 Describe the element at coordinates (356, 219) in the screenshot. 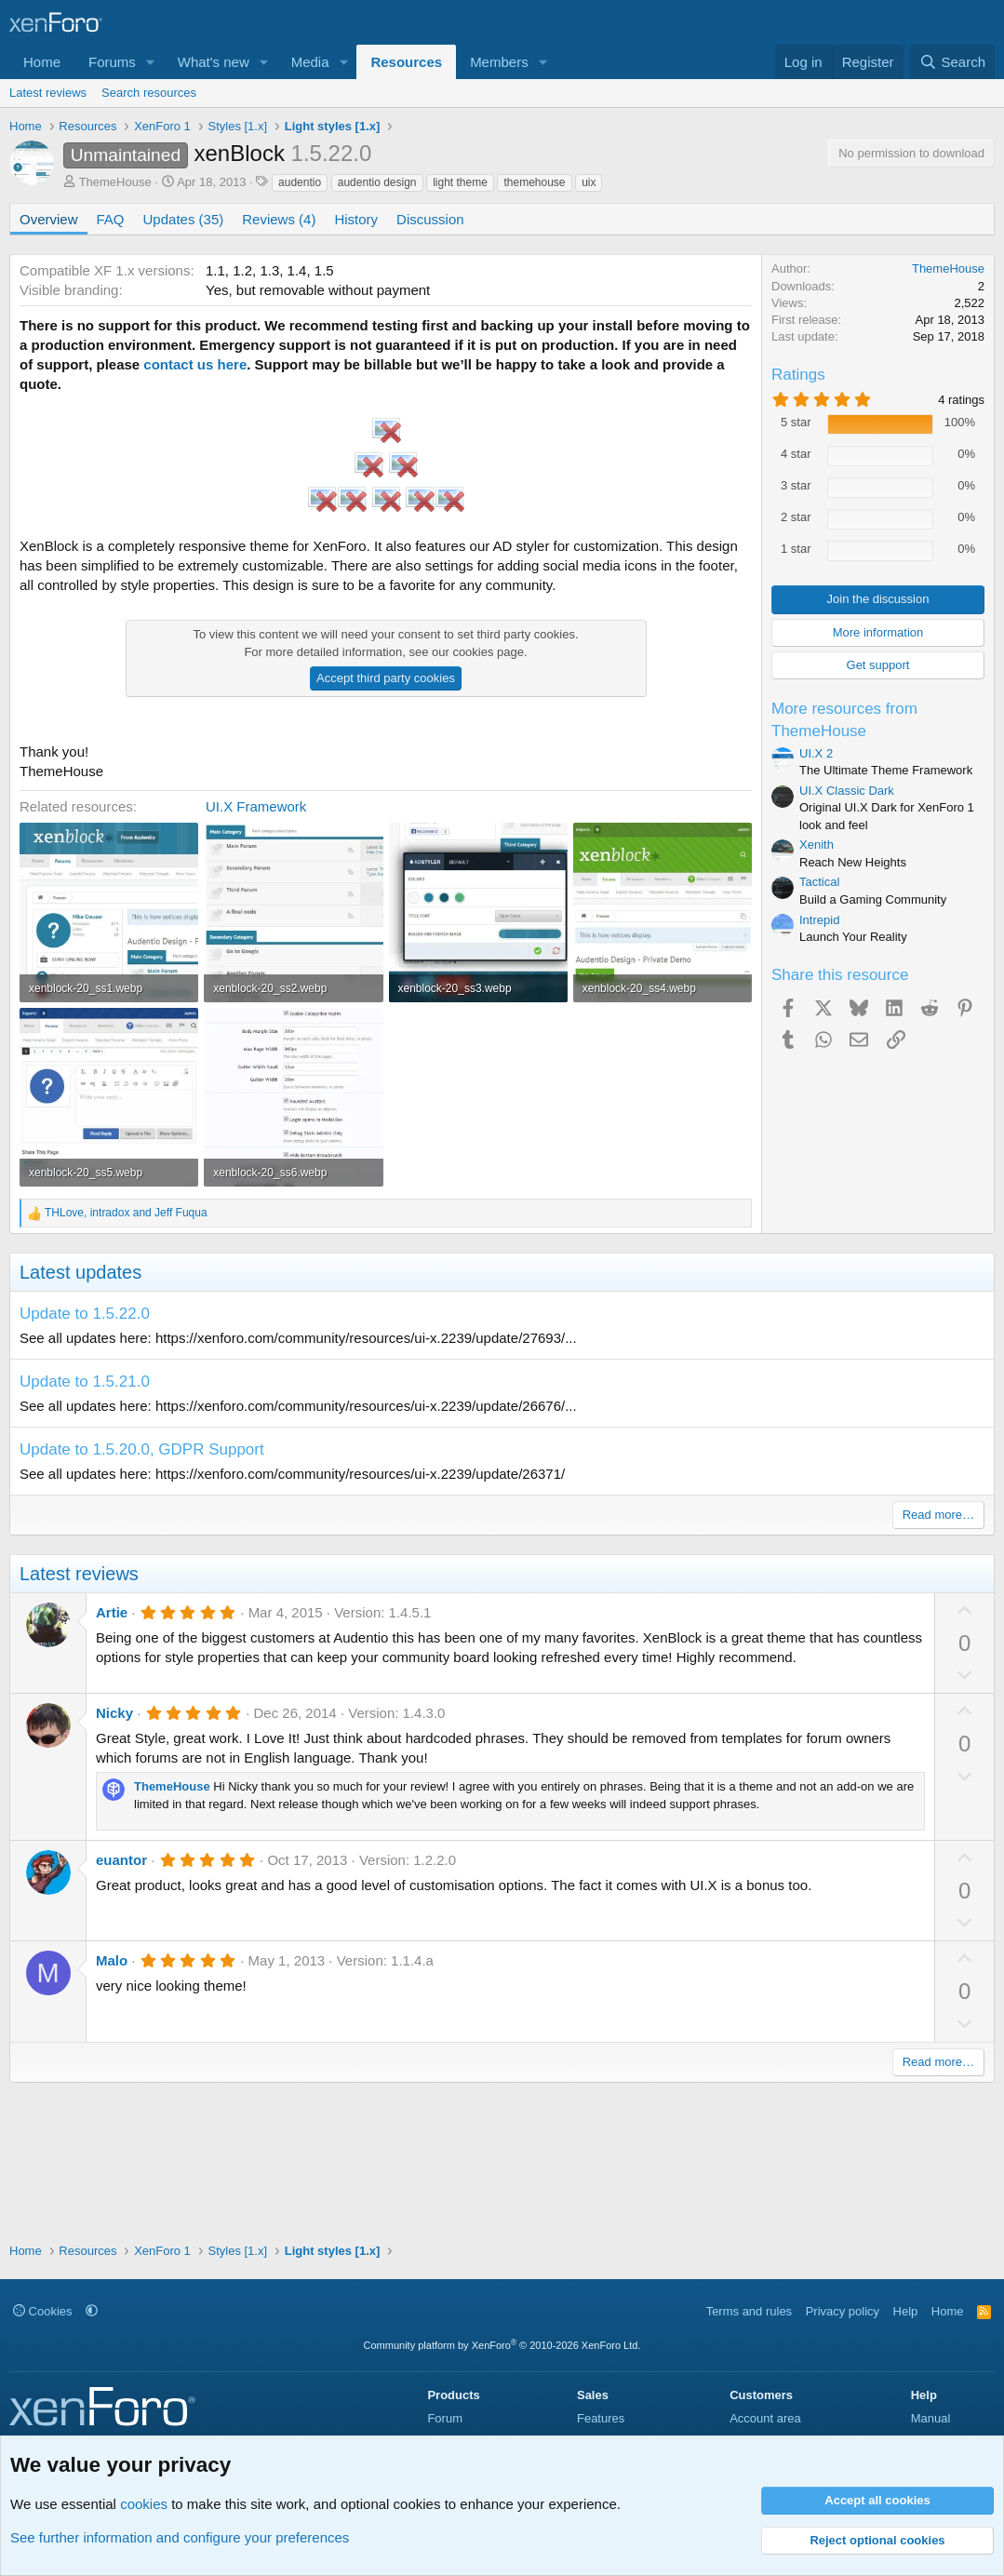

I see `History` at that location.